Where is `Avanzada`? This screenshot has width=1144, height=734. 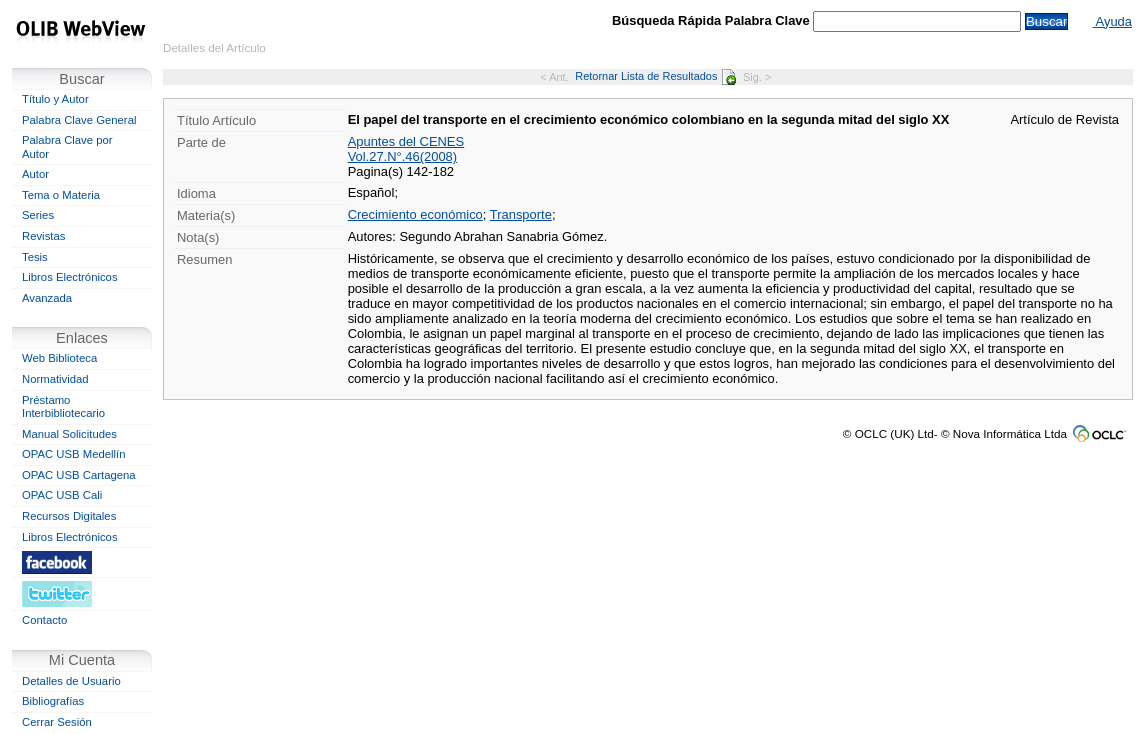
Avanzada is located at coordinates (47, 298).